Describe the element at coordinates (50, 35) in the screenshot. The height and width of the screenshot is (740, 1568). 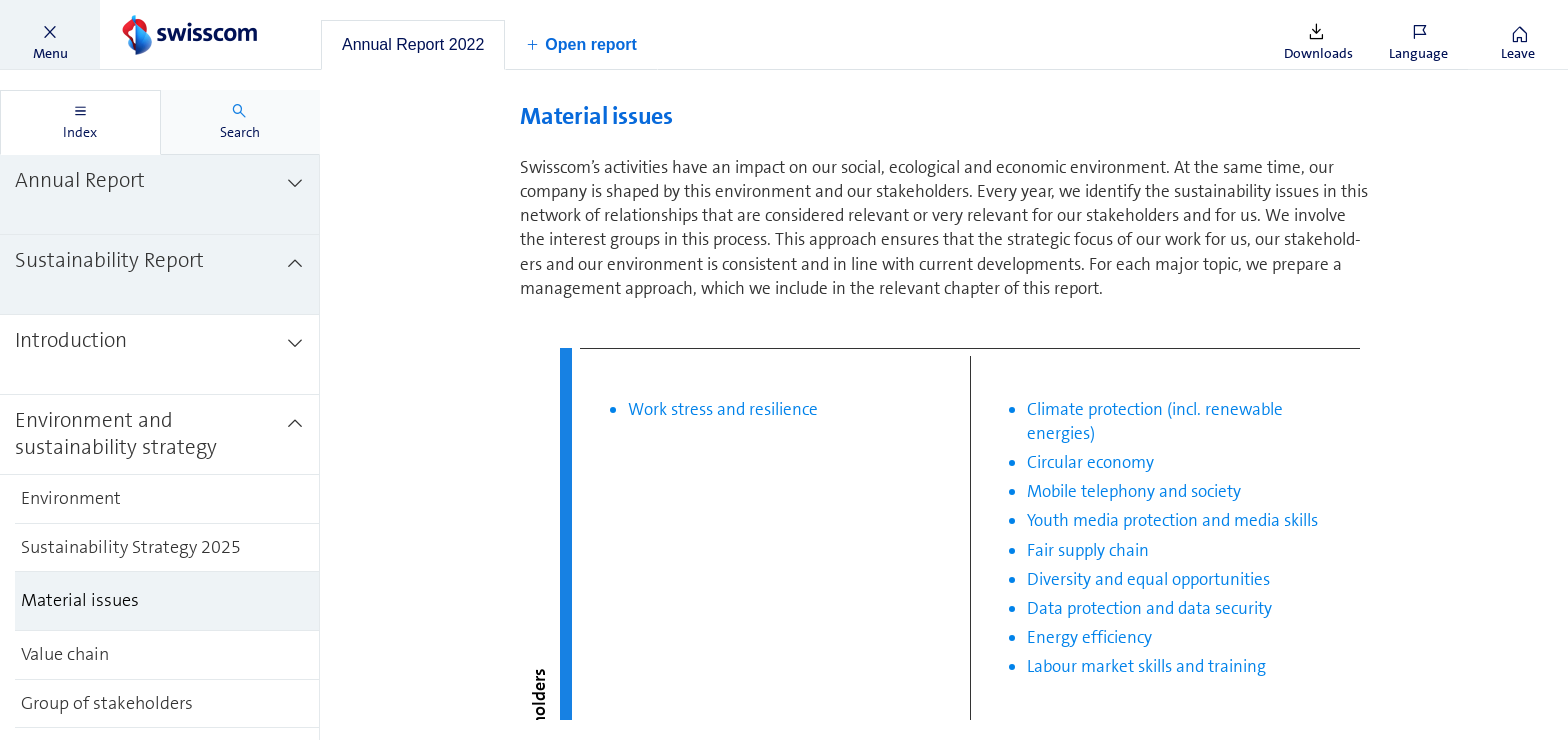
I see `[button]` at that location.